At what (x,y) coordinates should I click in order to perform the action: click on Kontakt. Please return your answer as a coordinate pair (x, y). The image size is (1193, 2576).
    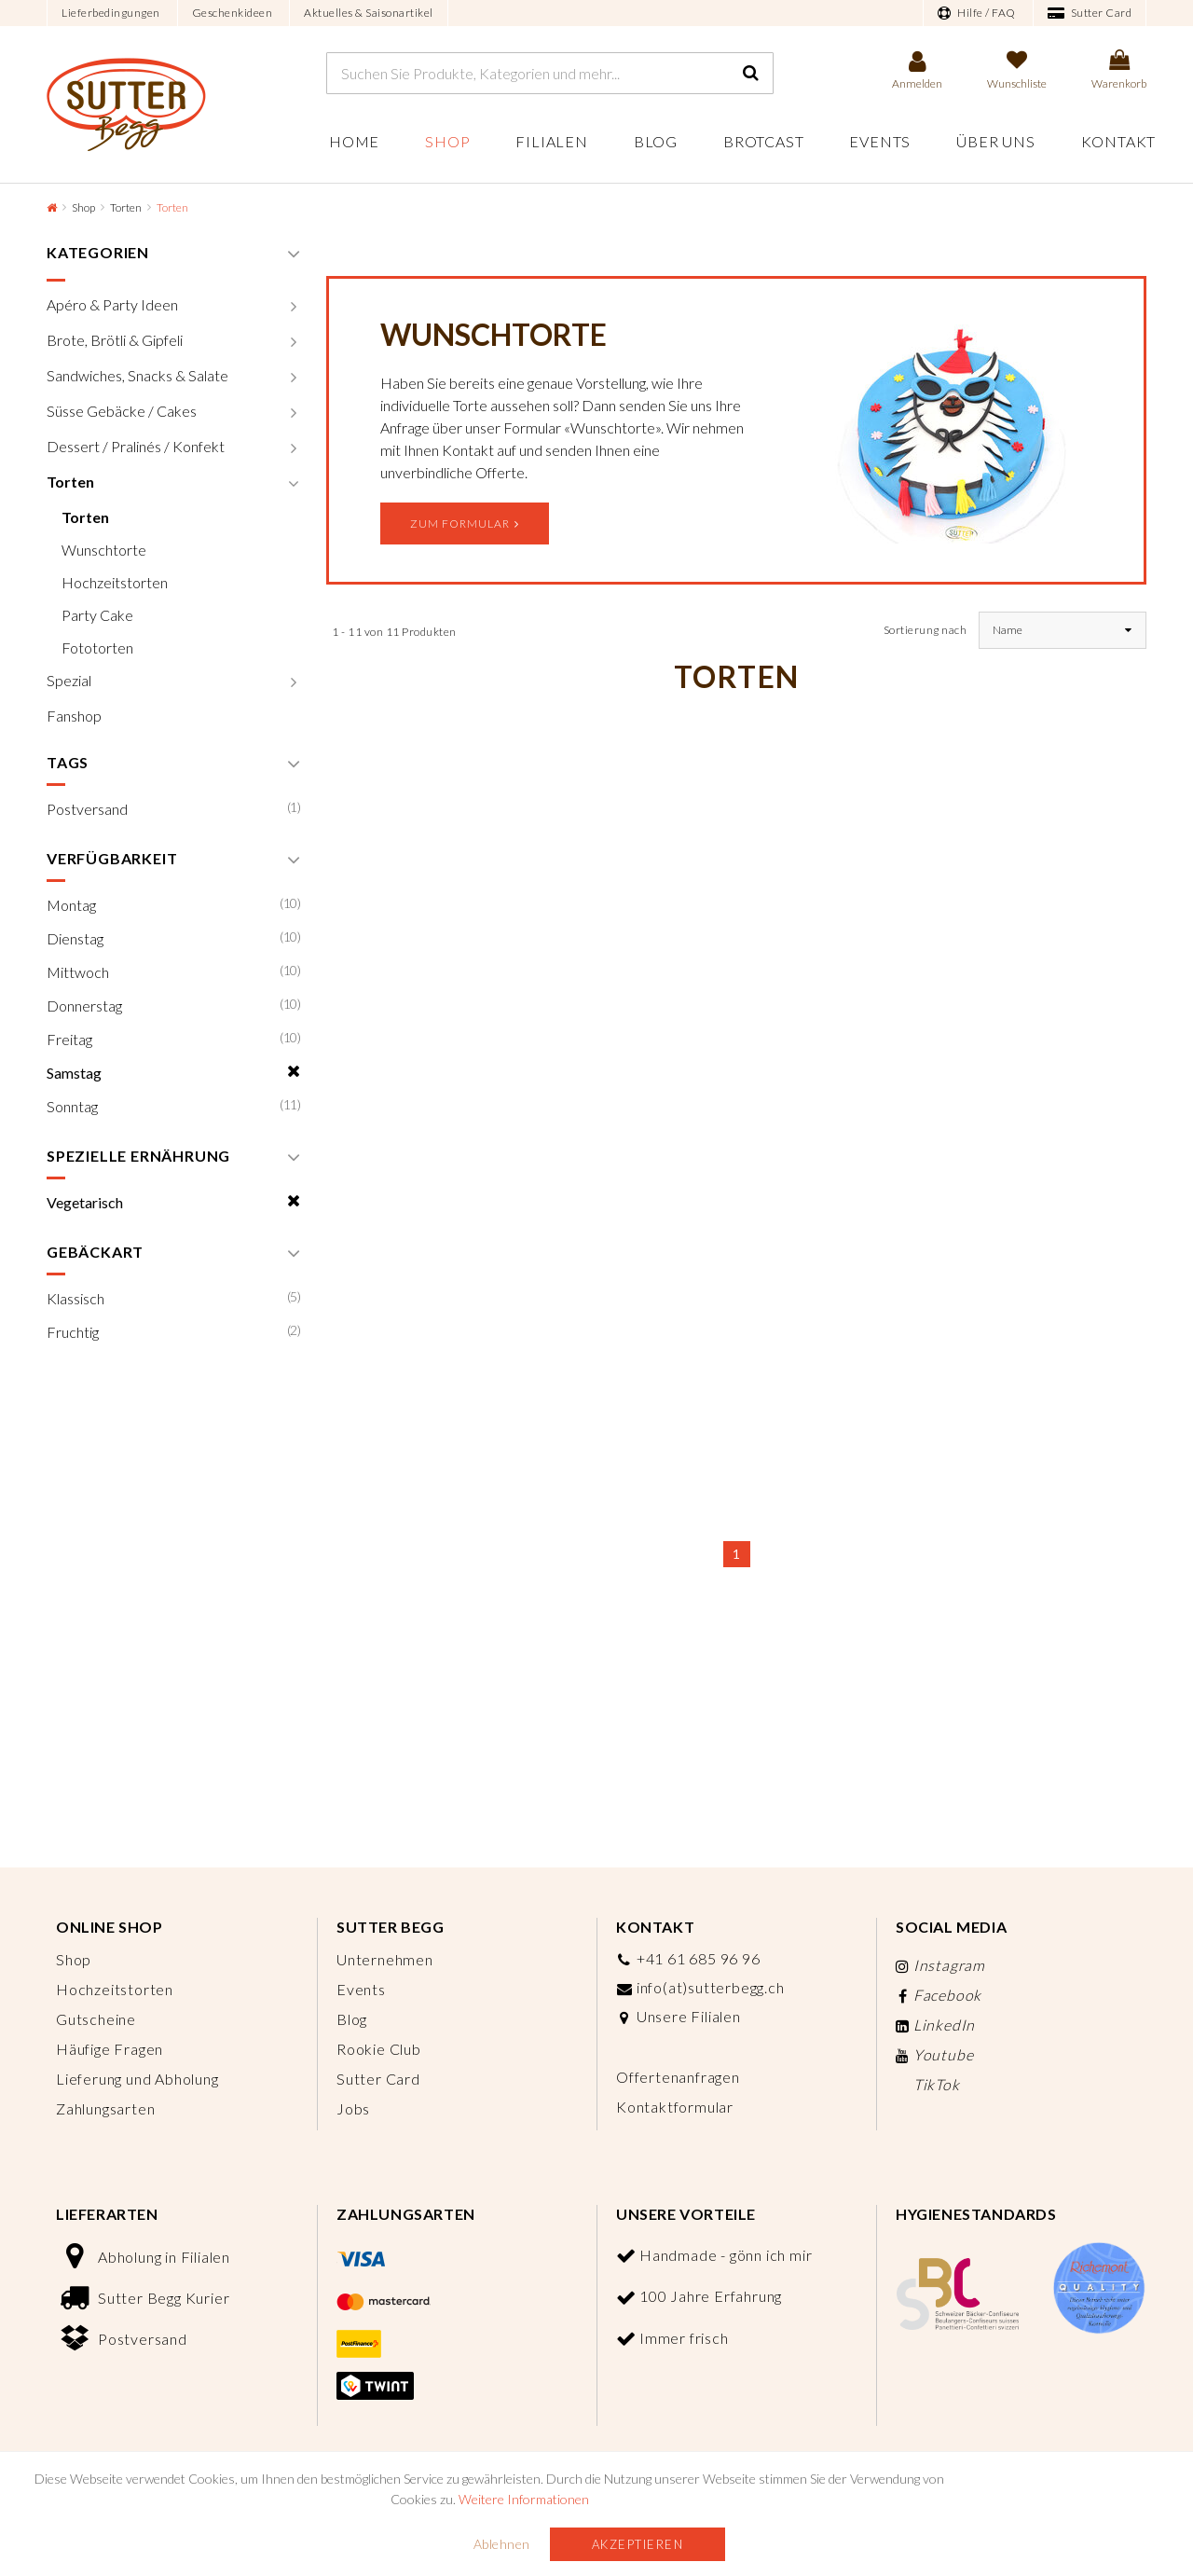
    Looking at the image, I should click on (1119, 141).